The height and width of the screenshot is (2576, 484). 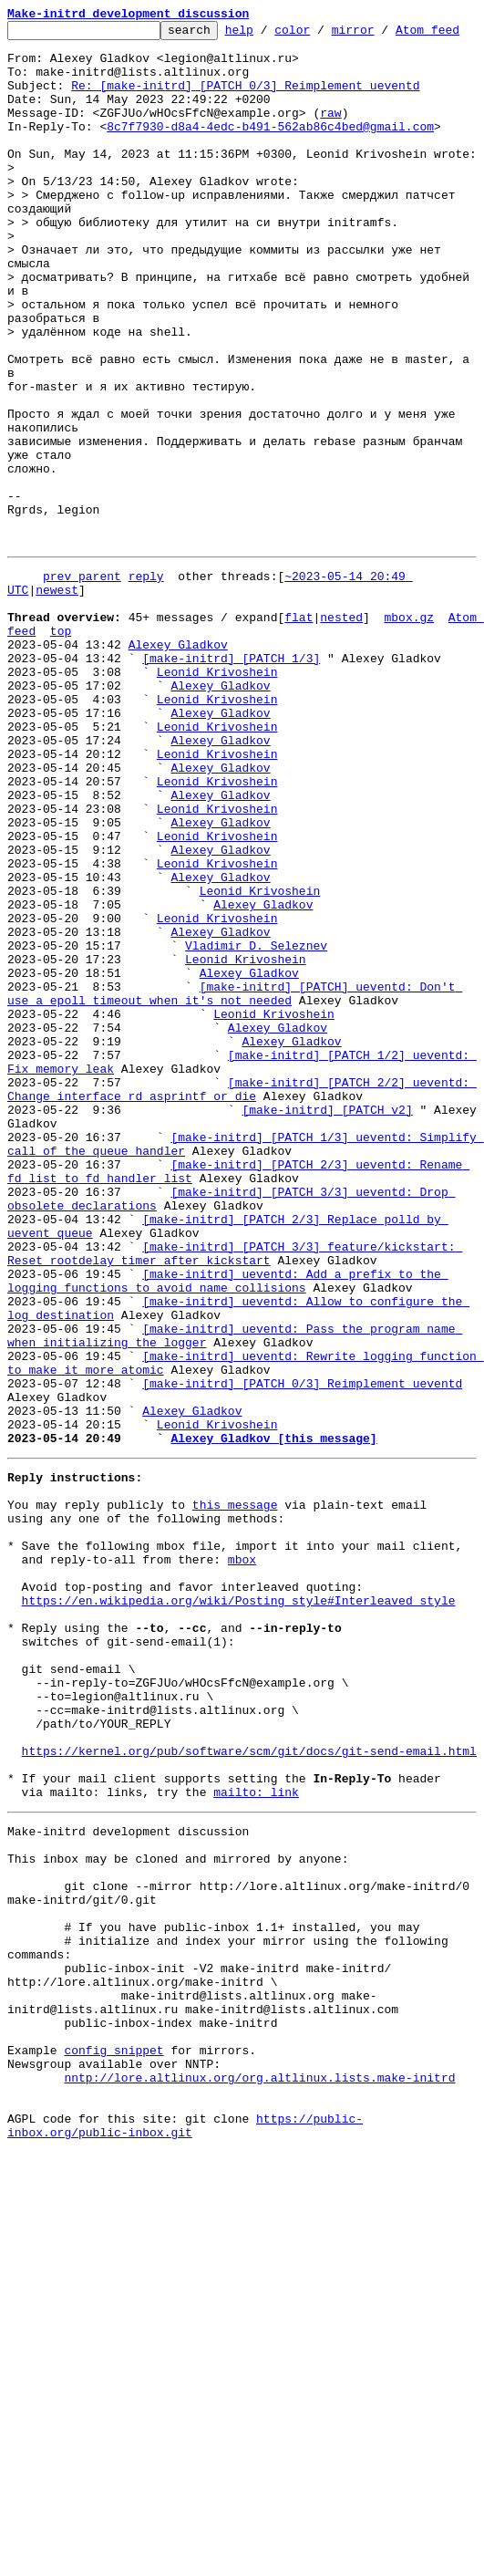 I want to click on https://public-inbox.org/public-inbox.git, so click(x=185, y=2547).